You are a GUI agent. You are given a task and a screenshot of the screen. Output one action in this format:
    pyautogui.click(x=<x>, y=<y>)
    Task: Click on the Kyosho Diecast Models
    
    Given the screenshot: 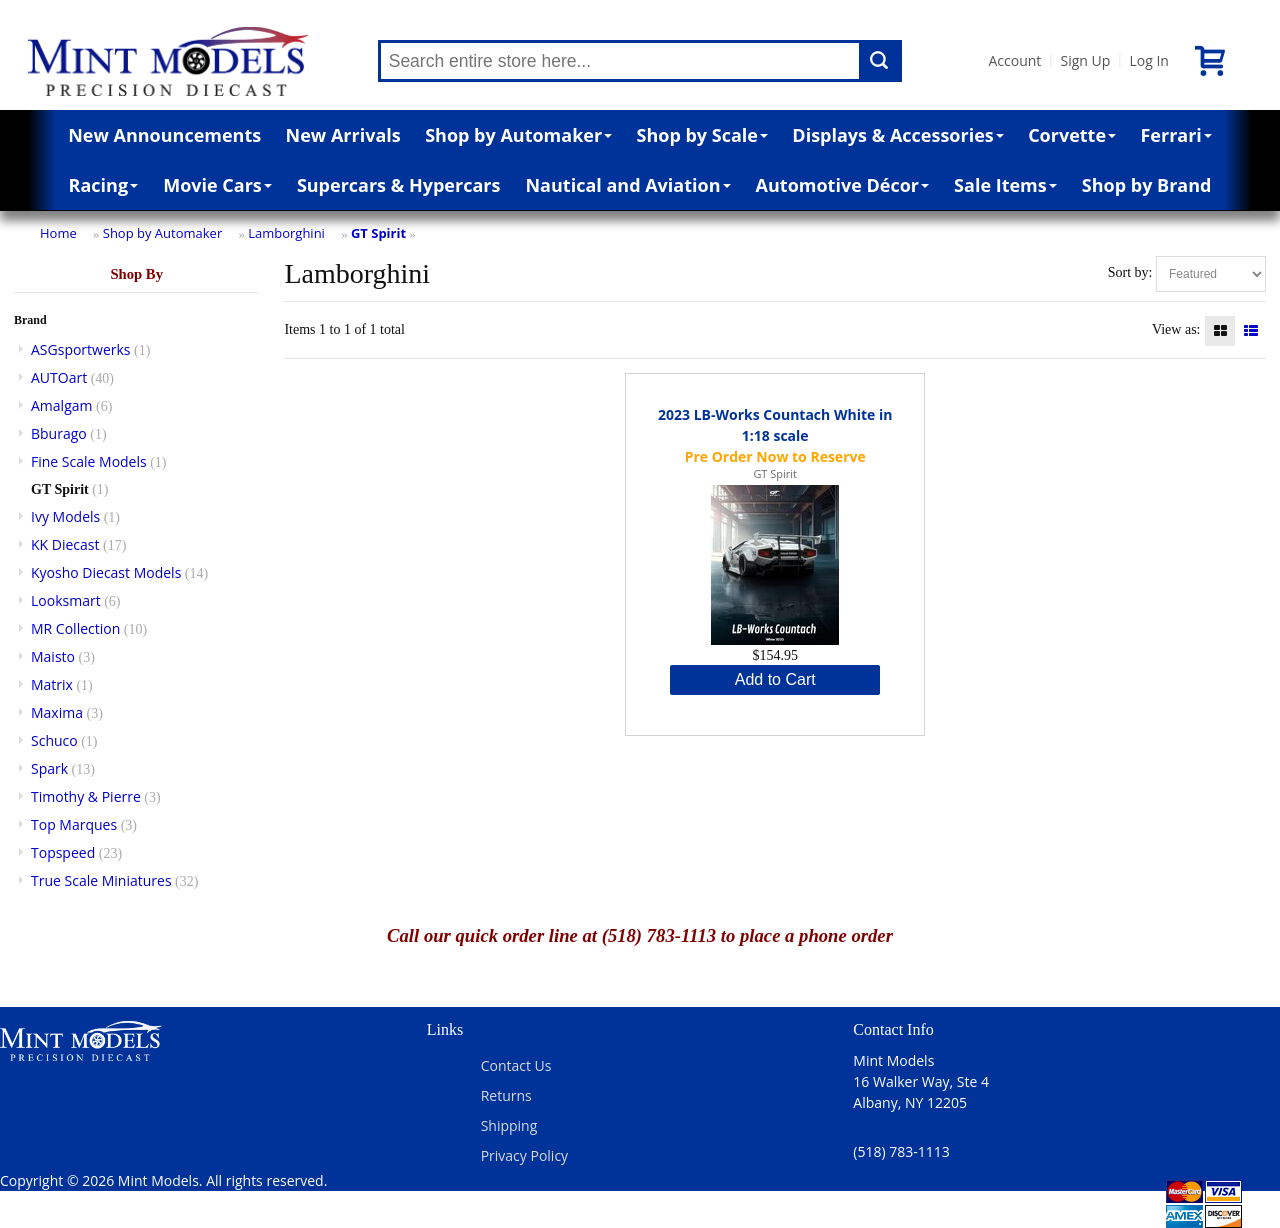 What is the action you would take?
    pyautogui.click(x=106, y=572)
    